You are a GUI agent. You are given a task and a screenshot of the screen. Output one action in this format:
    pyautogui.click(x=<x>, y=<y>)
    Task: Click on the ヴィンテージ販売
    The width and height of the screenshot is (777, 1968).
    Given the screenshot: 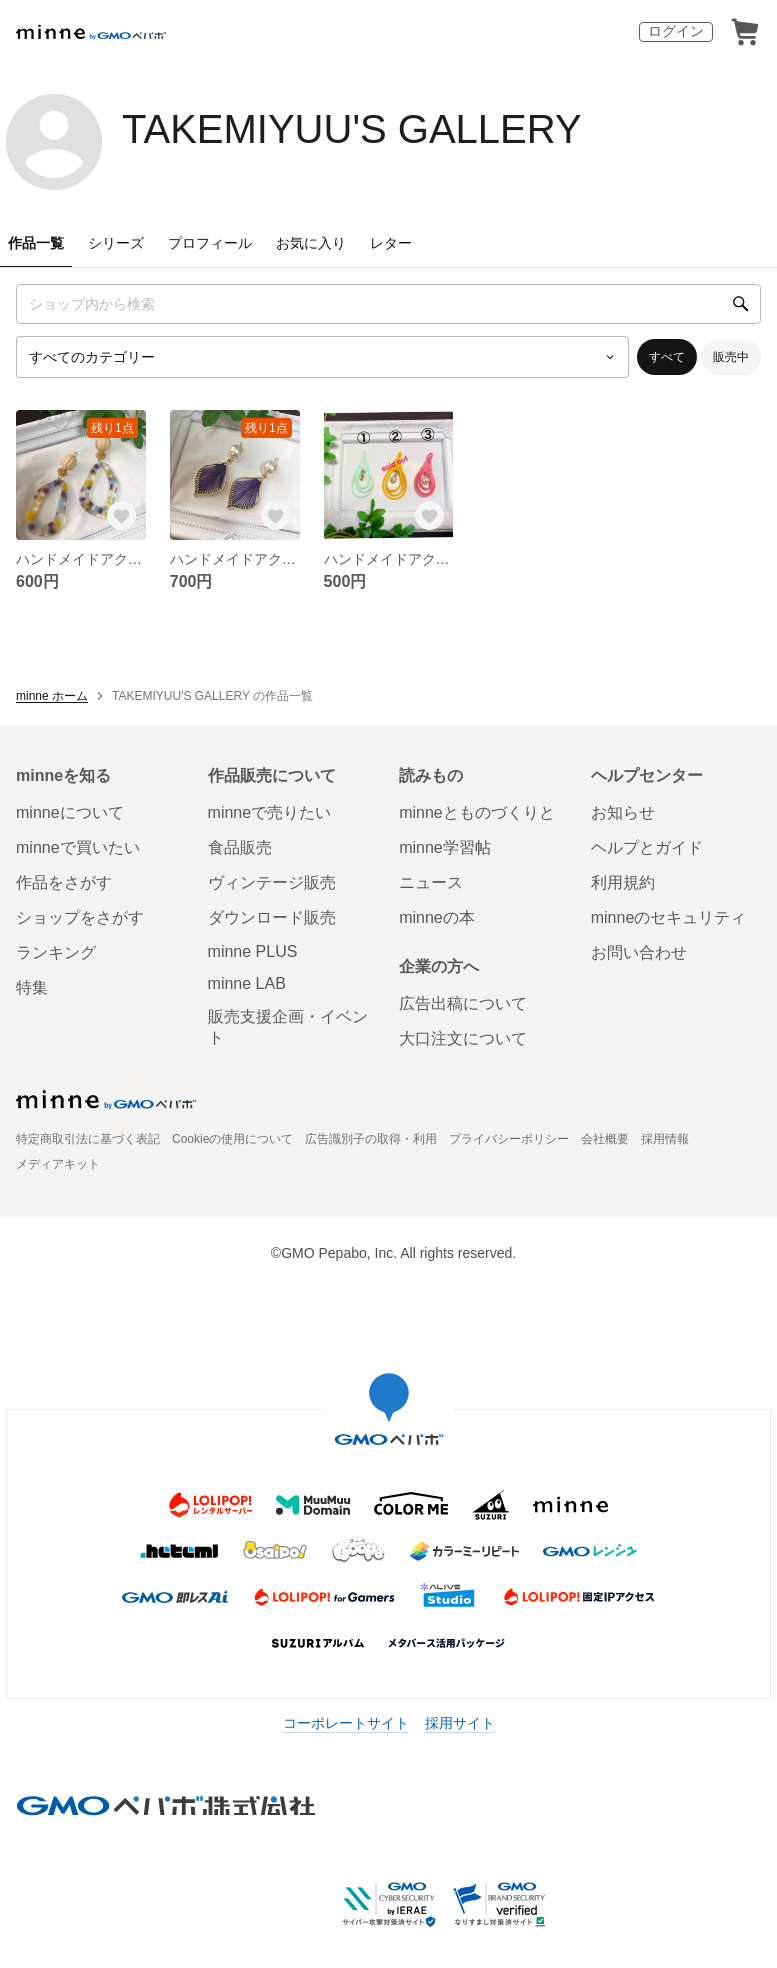 What is the action you would take?
    pyautogui.click(x=272, y=882)
    